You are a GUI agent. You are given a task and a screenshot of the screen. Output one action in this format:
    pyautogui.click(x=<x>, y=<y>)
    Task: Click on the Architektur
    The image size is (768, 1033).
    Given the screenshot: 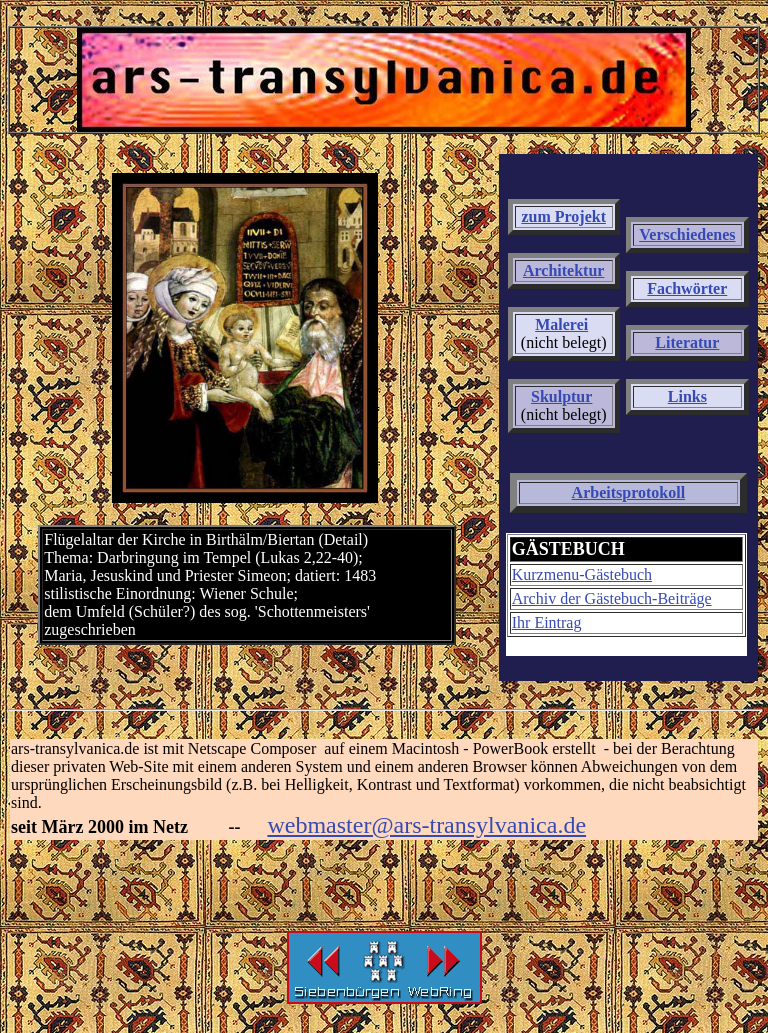 What is the action you would take?
    pyautogui.click(x=563, y=270)
    